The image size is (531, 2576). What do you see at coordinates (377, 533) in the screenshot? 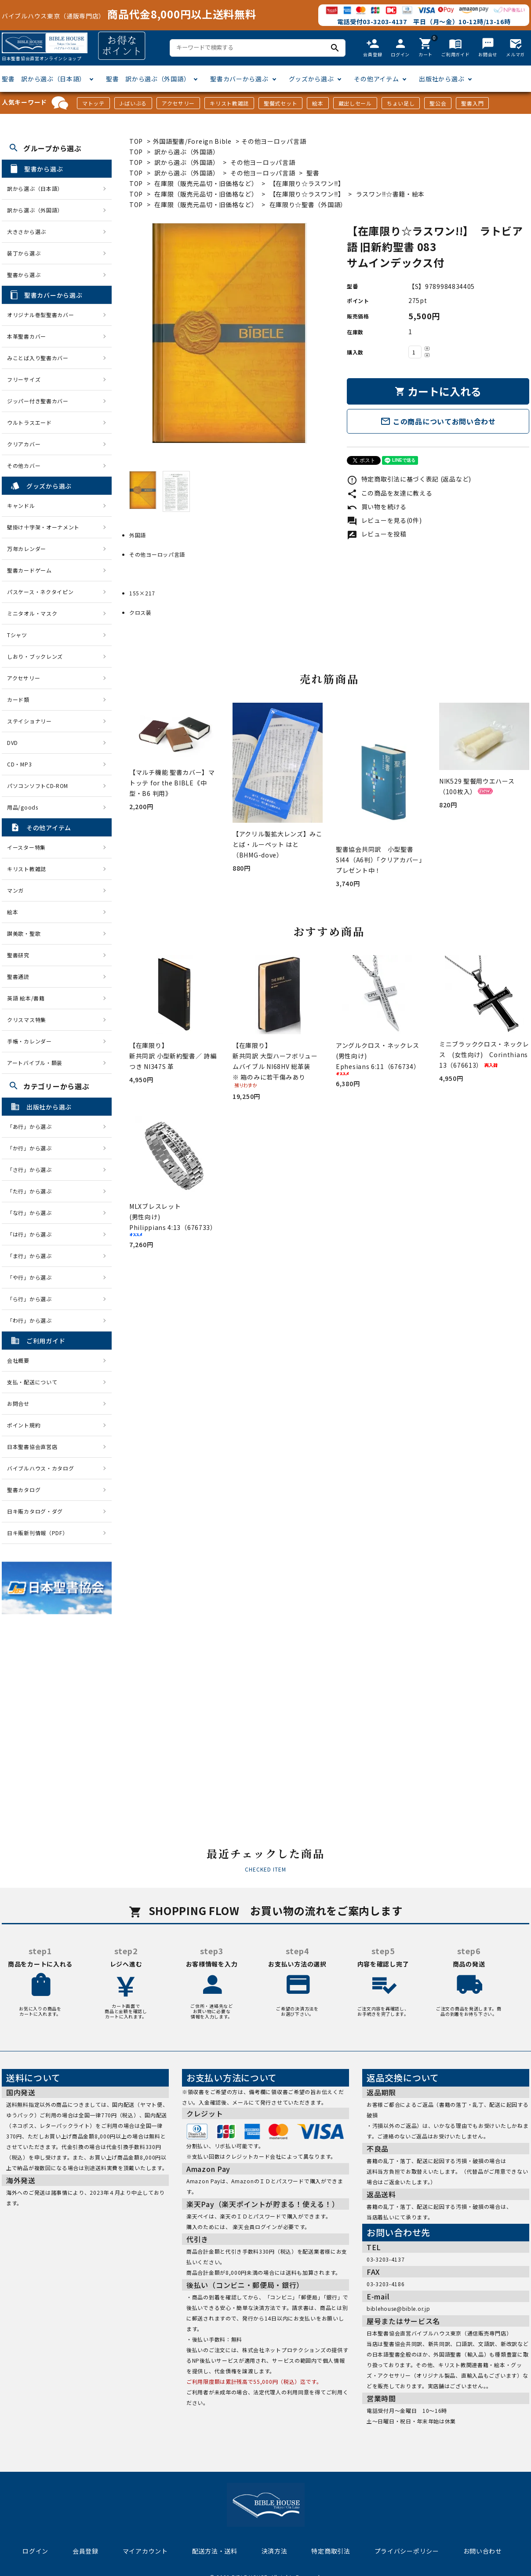
I see `レビューを投稿` at bounding box center [377, 533].